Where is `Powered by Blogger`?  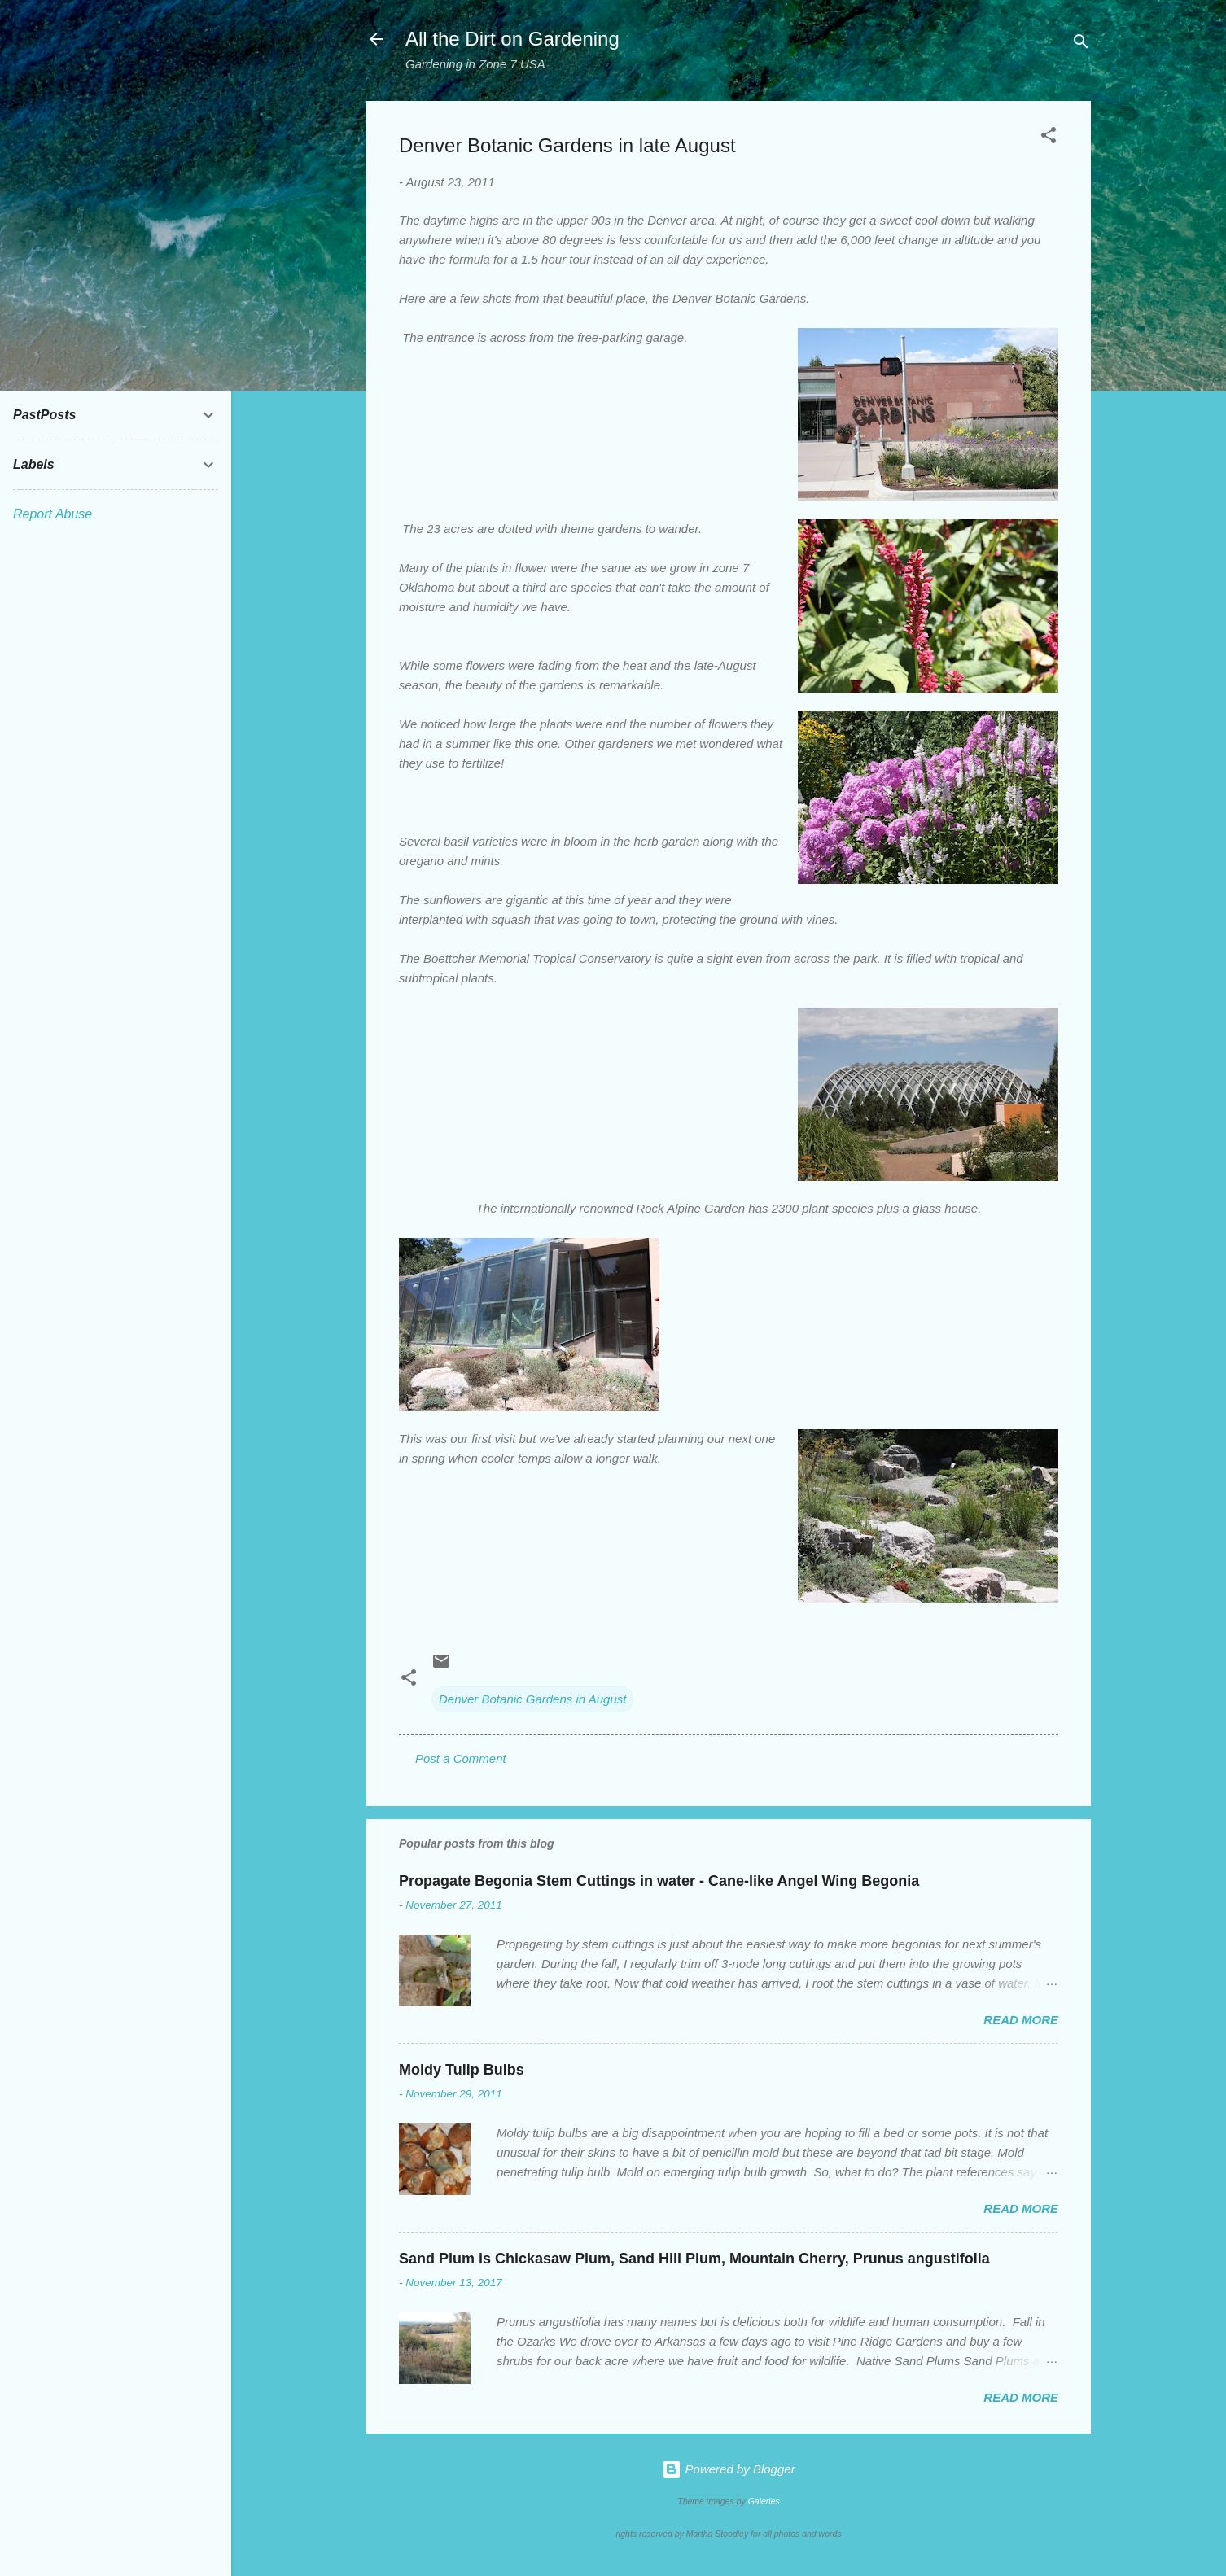 Powered by Blogger is located at coordinates (728, 2469).